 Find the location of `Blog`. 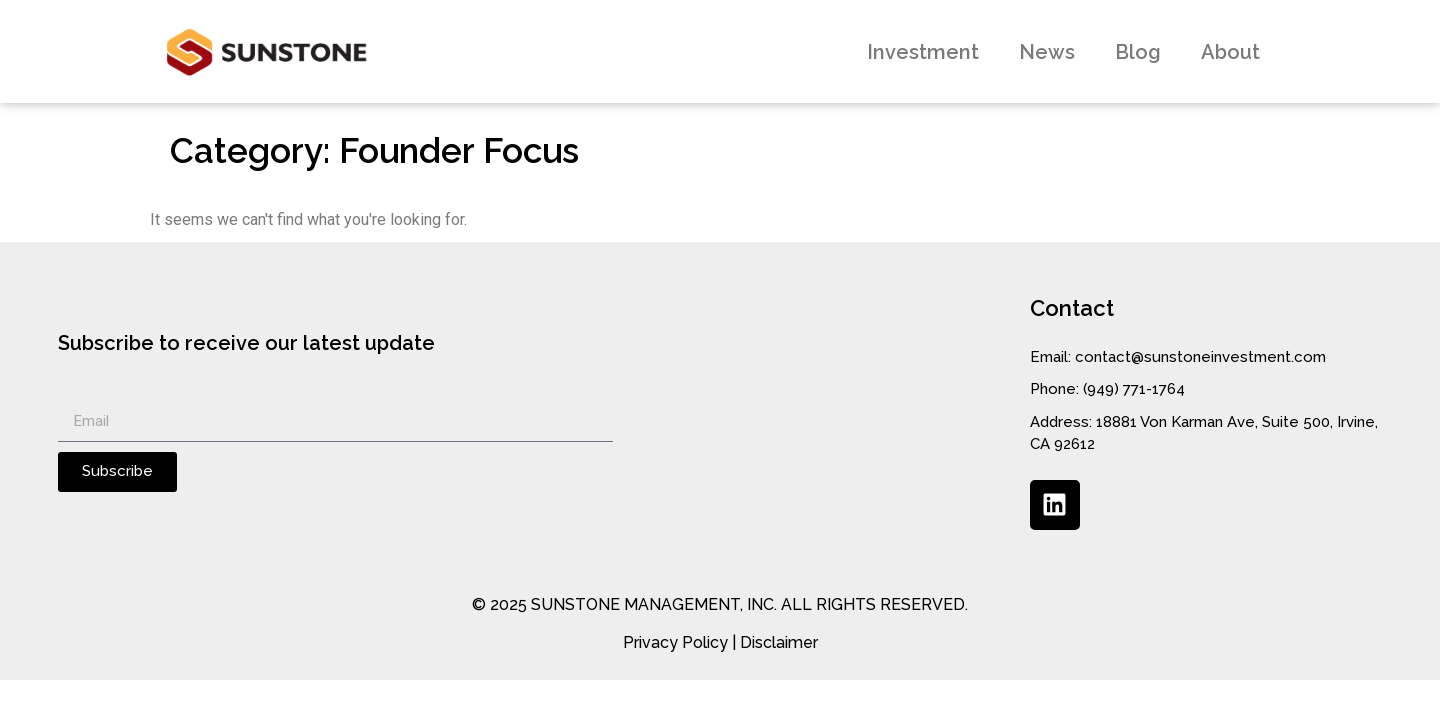

Blog is located at coordinates (1138, 52).